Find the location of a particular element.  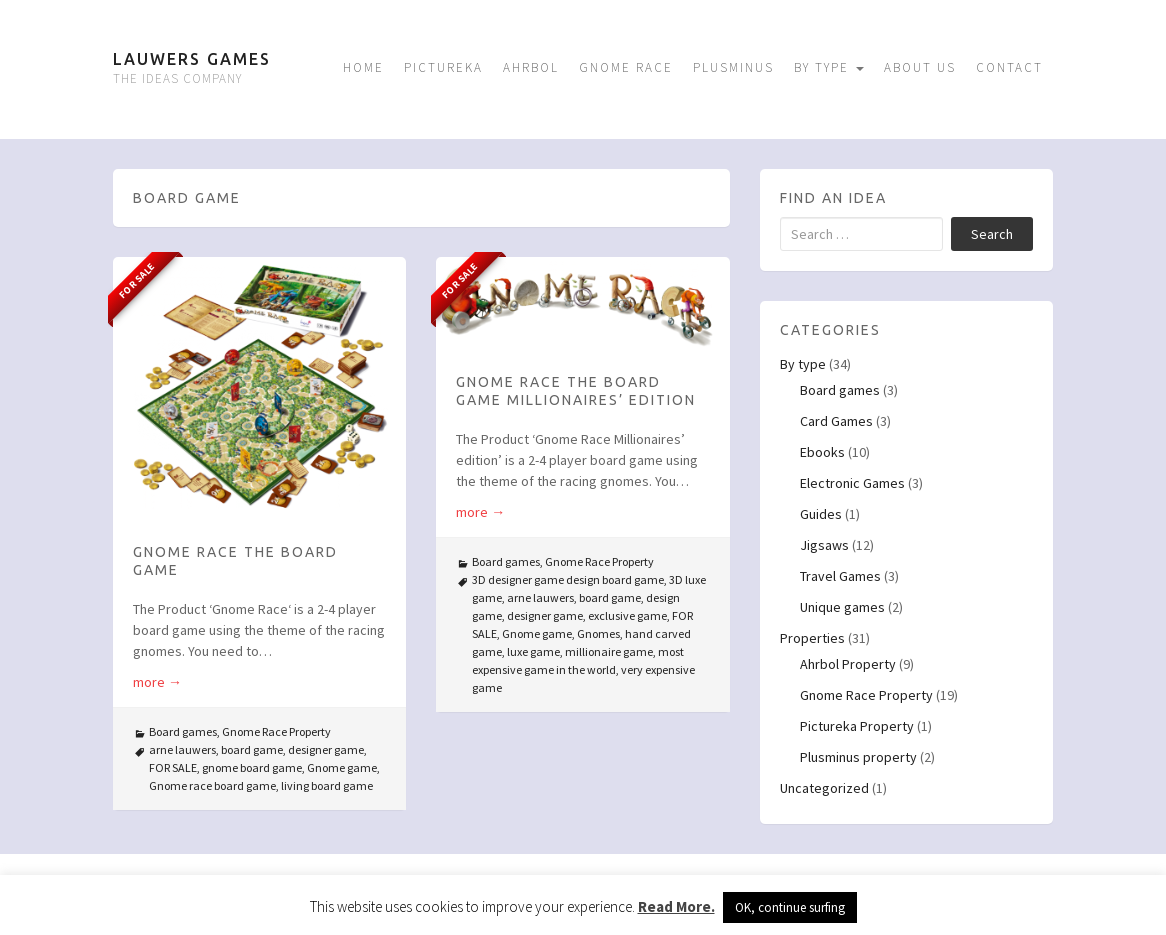

Lauwers Games is located at coordinates (192, 59).